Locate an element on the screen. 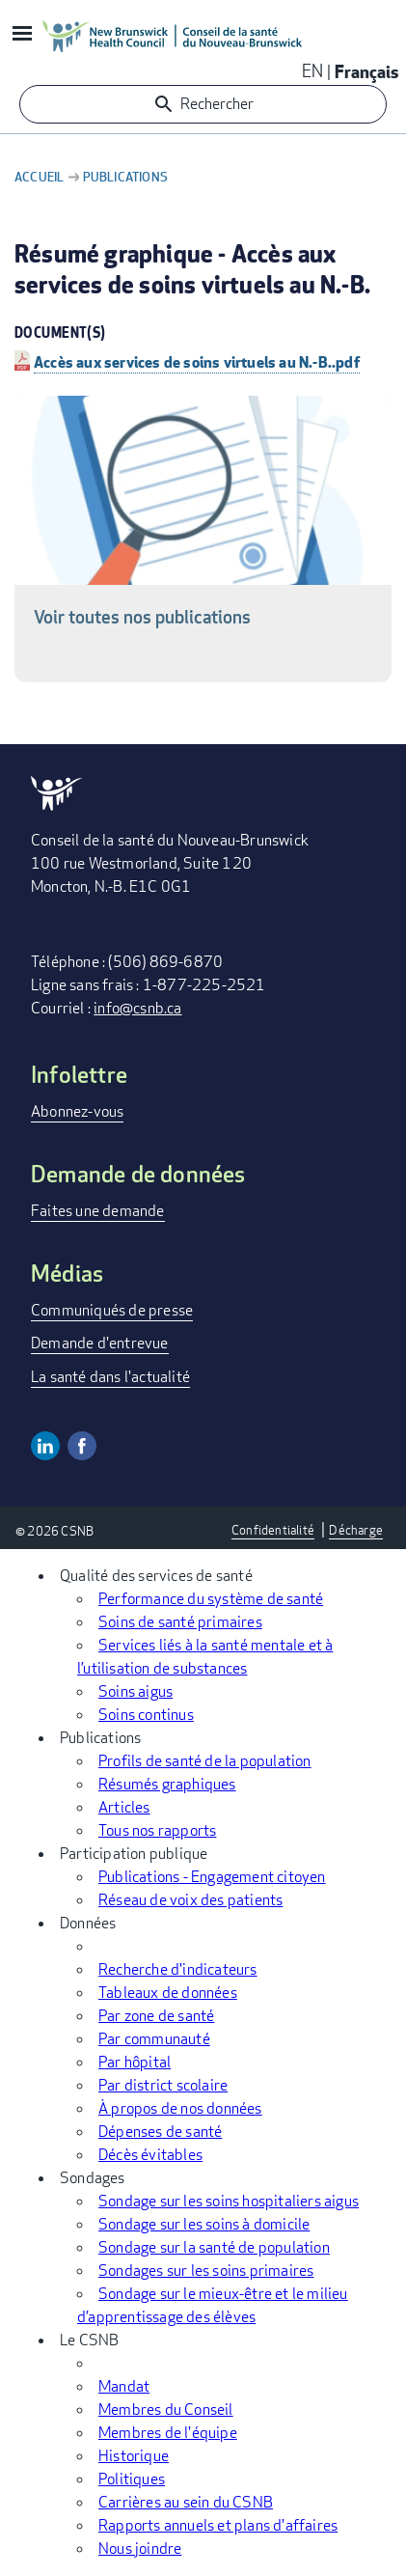  Nous joindre is located at coordinates (139, 2548).